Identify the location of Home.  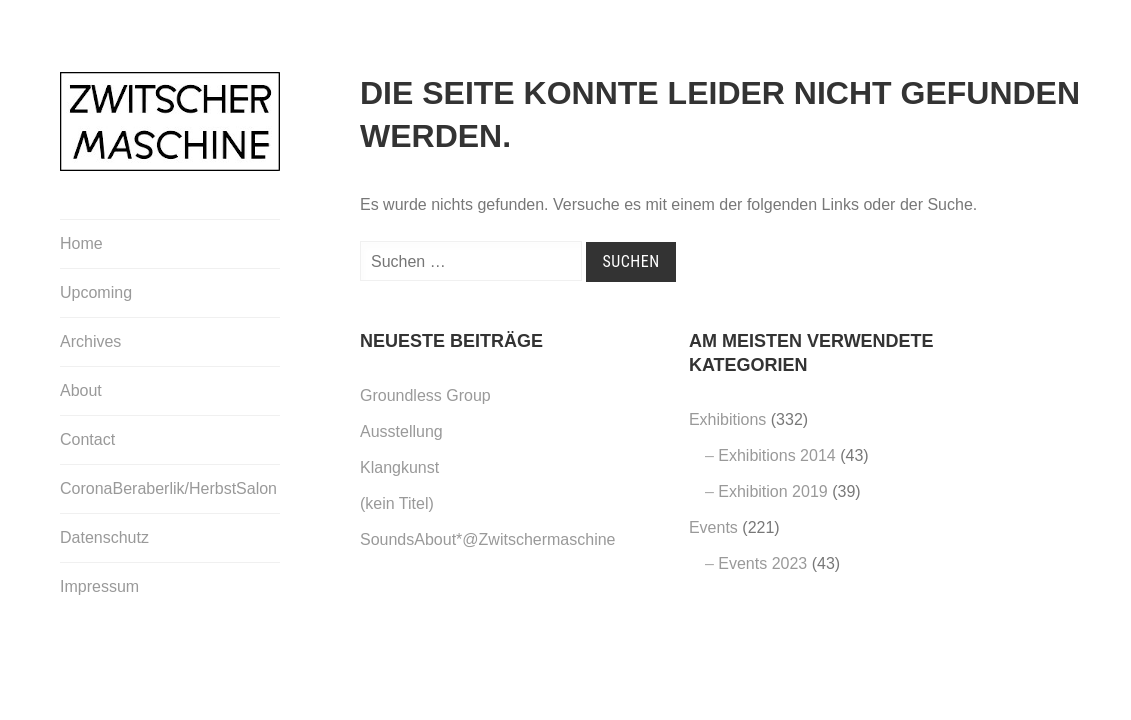
(81, 243).